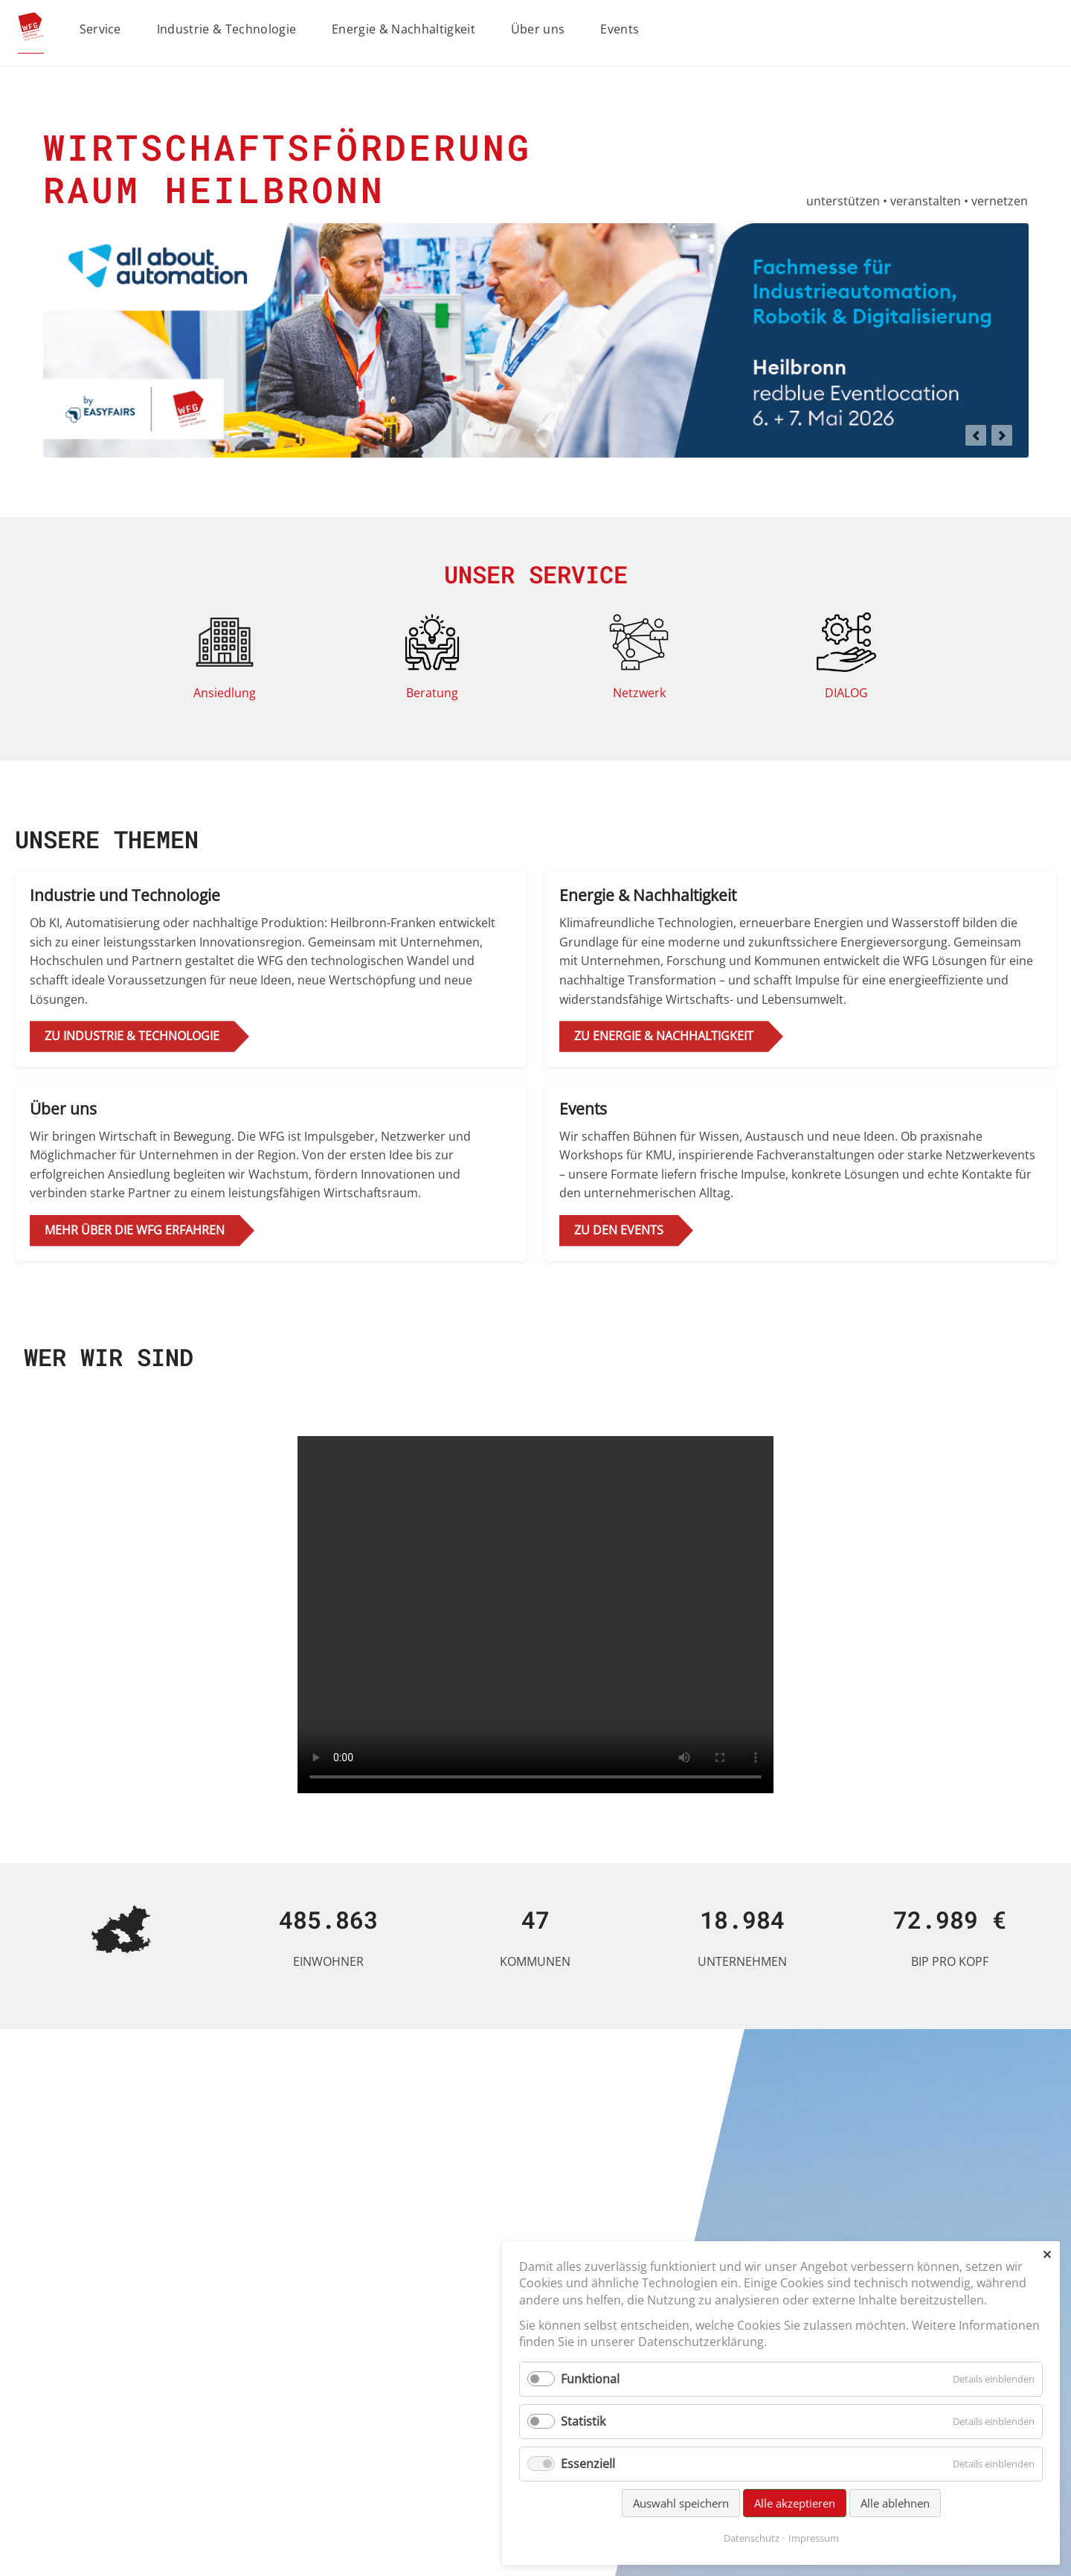 The height and width of the screenshot is (2576, 1071). Describe the element at coordinates (663, 1036) in the screenshot. I see `zu Energie & Nachhaltigkeit` at that location.